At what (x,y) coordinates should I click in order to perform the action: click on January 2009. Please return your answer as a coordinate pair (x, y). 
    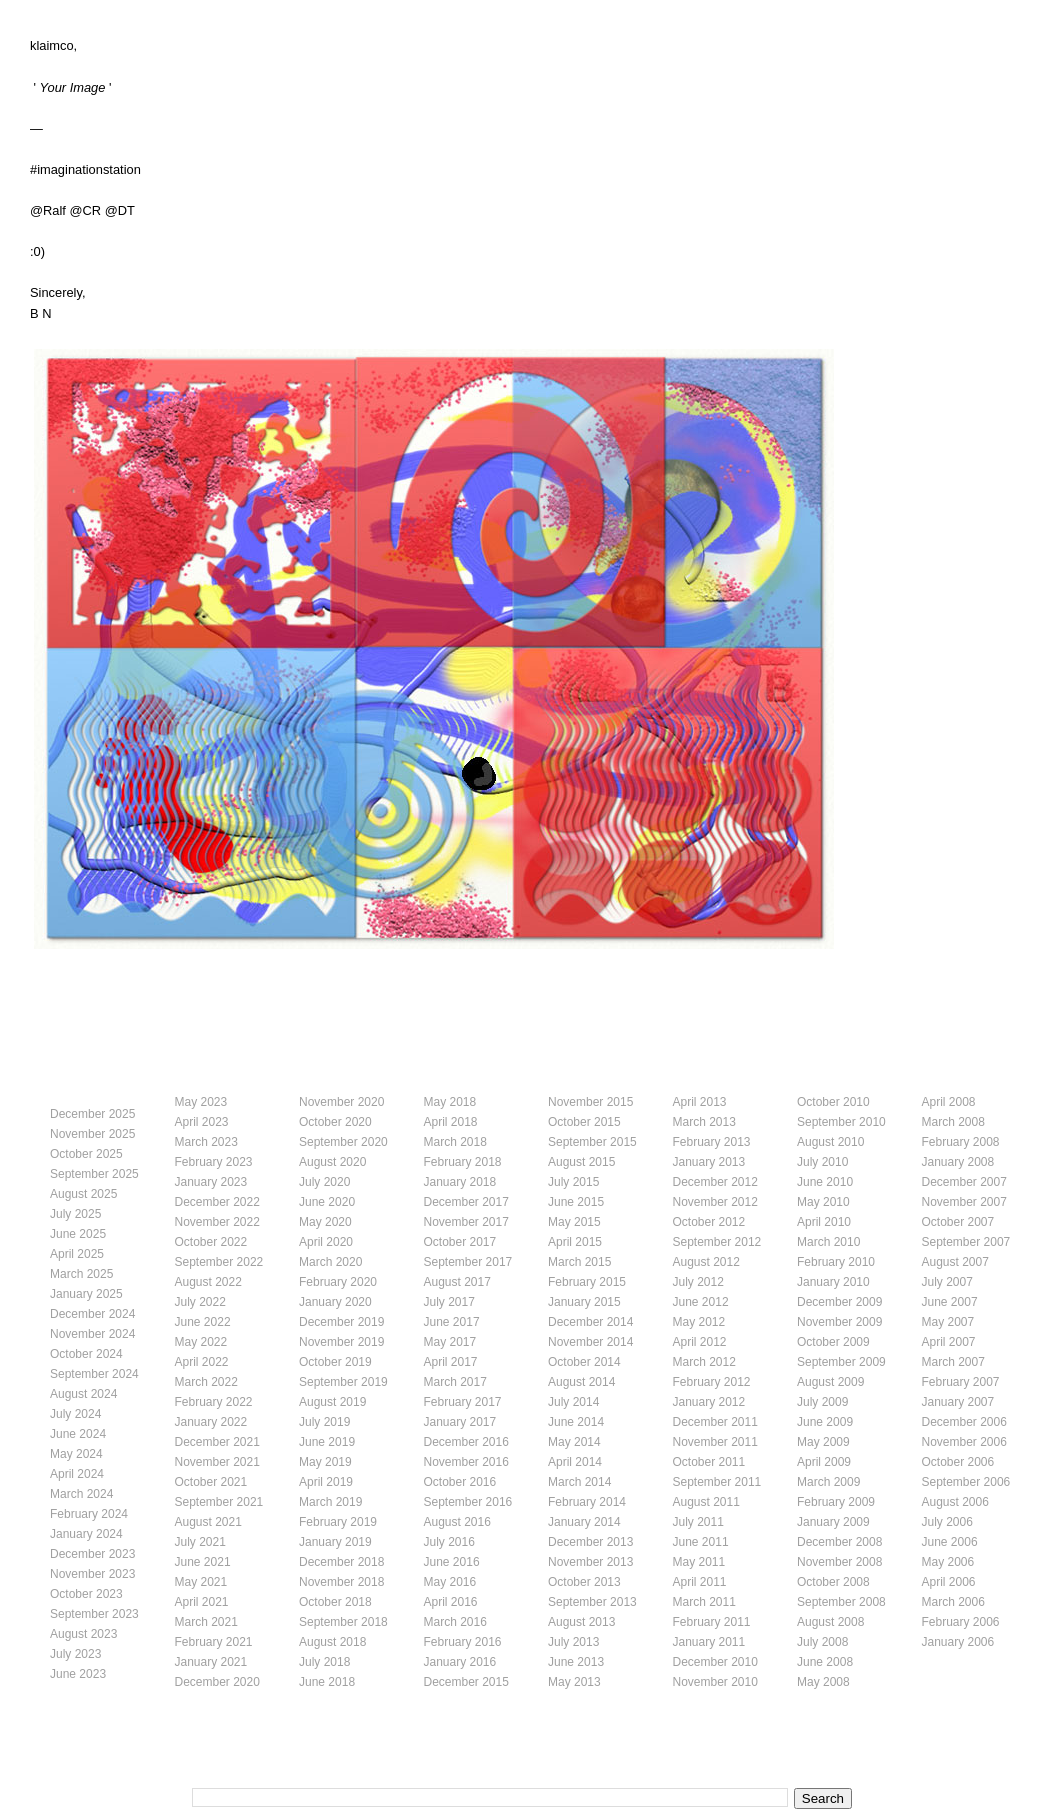
    Looking at the image, I should click on (833, 1522).